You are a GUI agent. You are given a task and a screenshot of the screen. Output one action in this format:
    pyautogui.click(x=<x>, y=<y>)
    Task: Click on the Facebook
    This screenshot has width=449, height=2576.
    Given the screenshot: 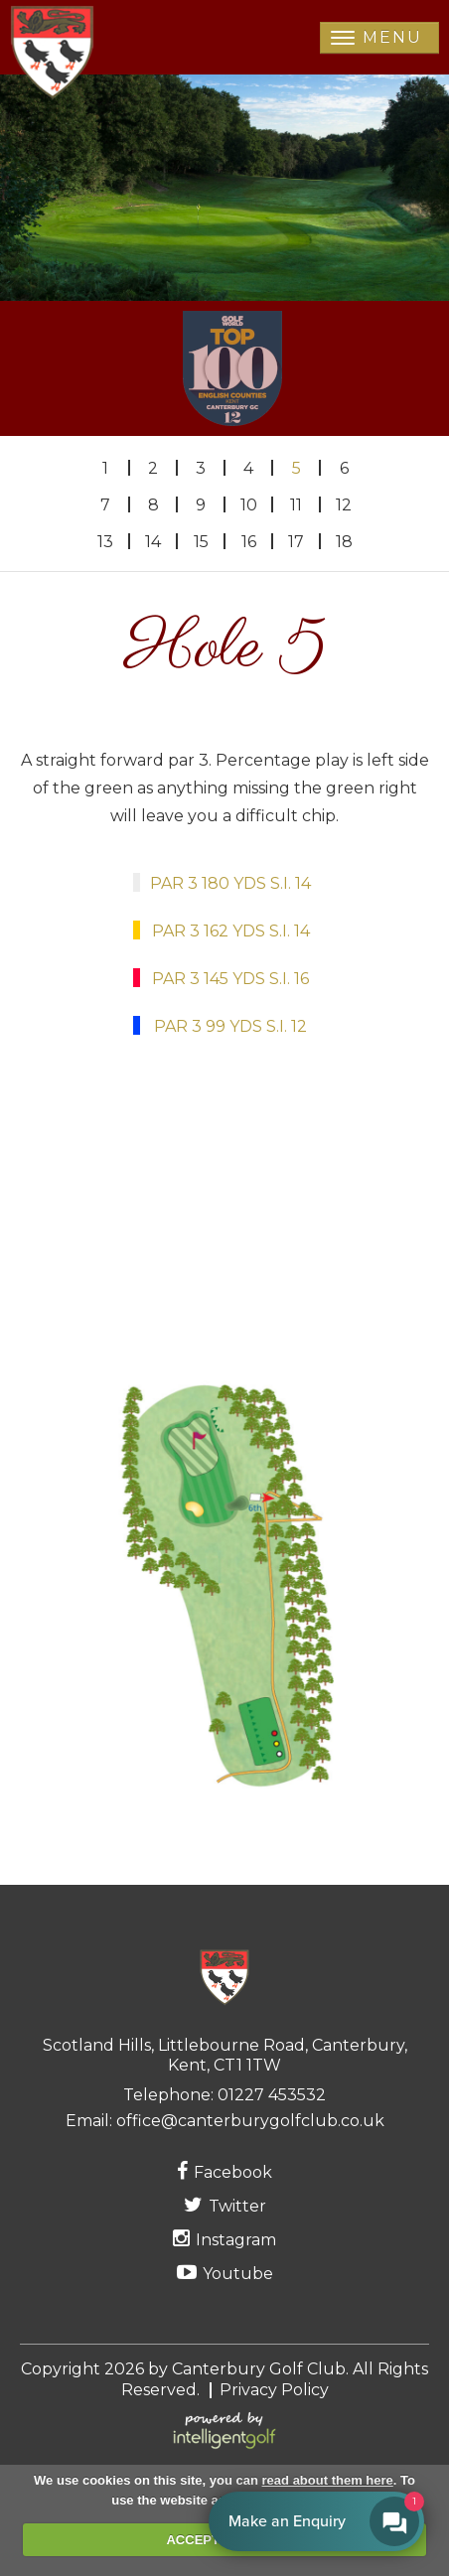 What is the action you would take?
    pyautogui.click(x=224, y=2171)
    